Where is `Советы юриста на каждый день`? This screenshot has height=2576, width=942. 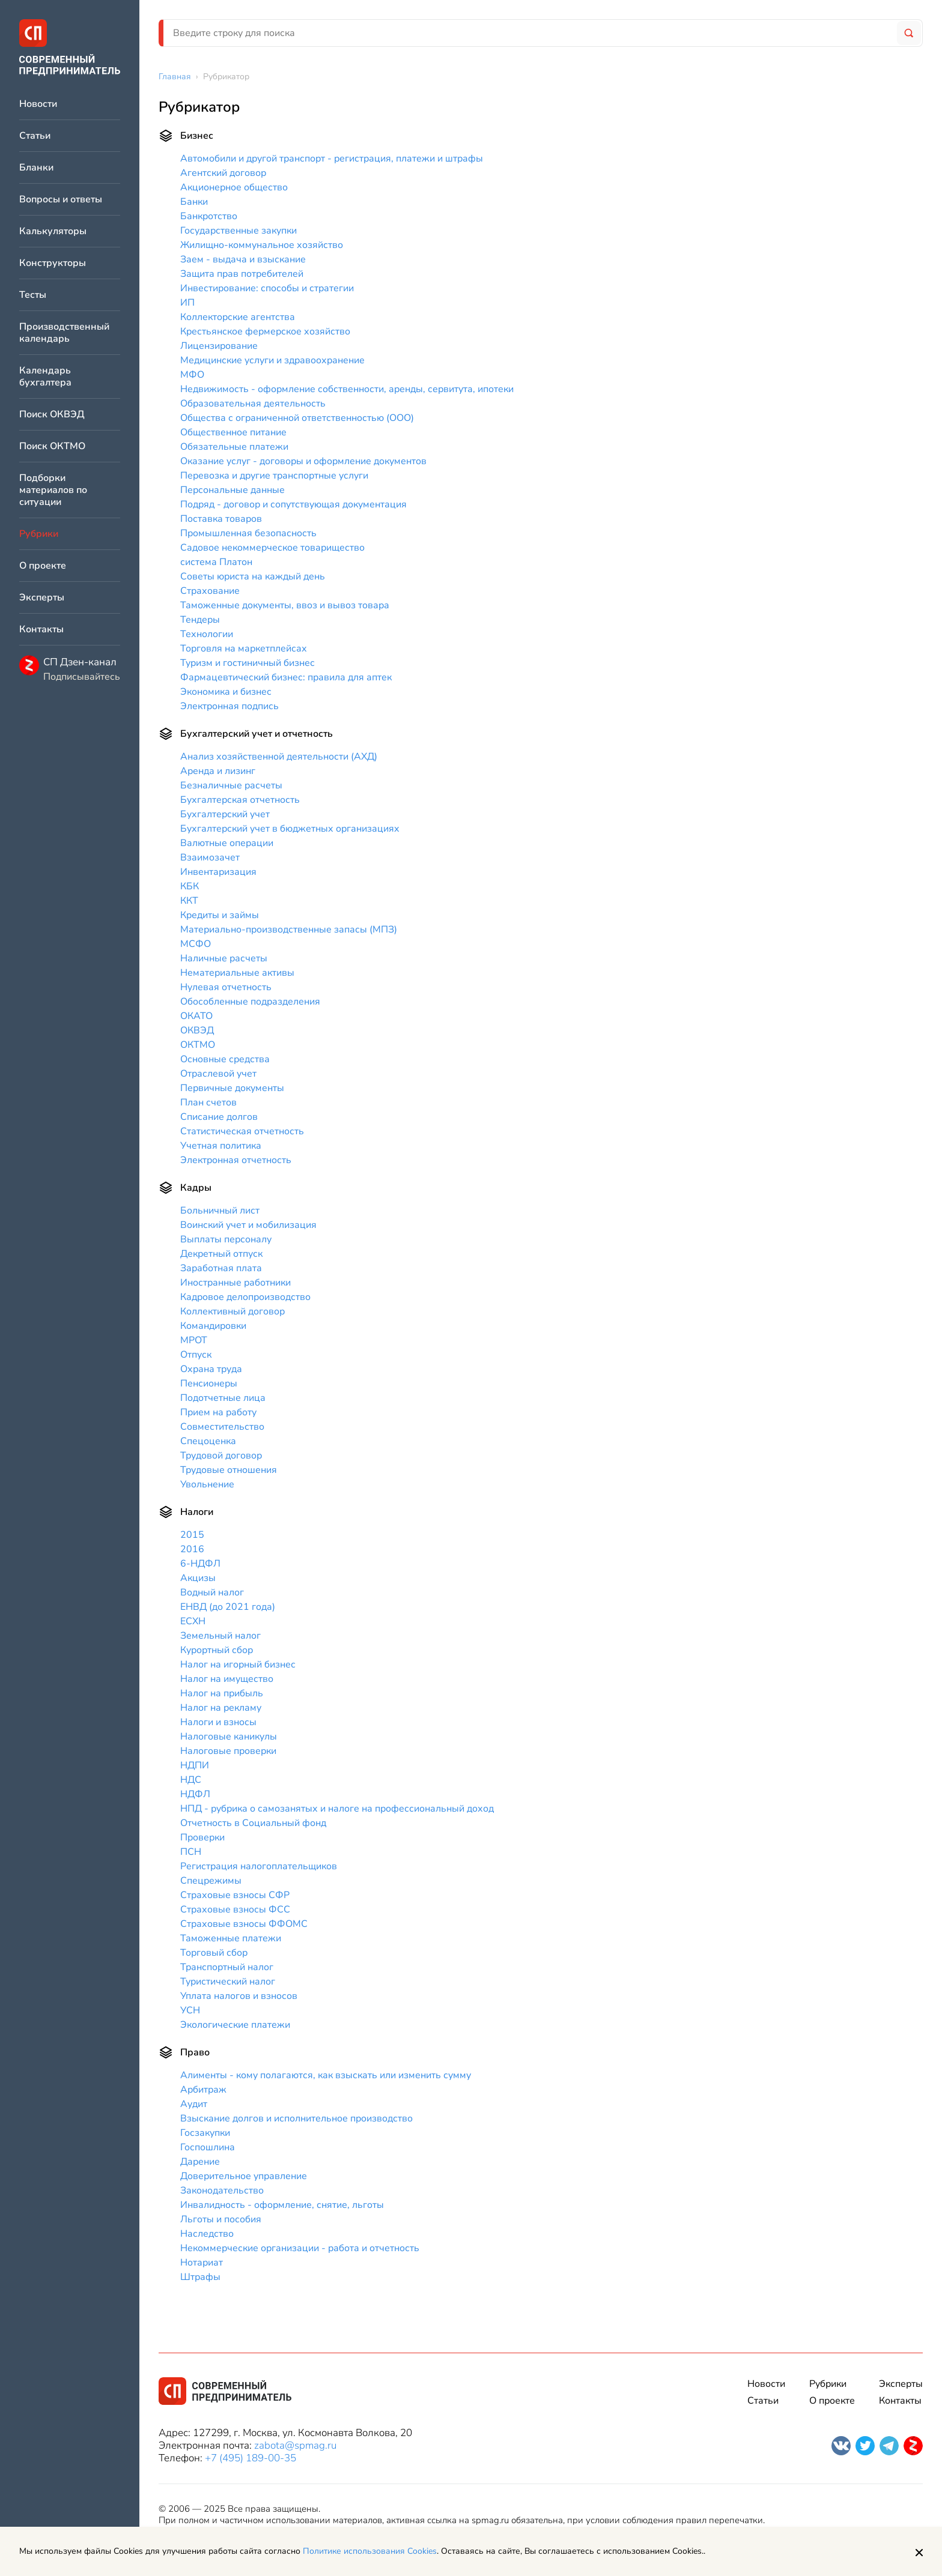 Советы юриста на каждый день is located at coordinates (252, 576).